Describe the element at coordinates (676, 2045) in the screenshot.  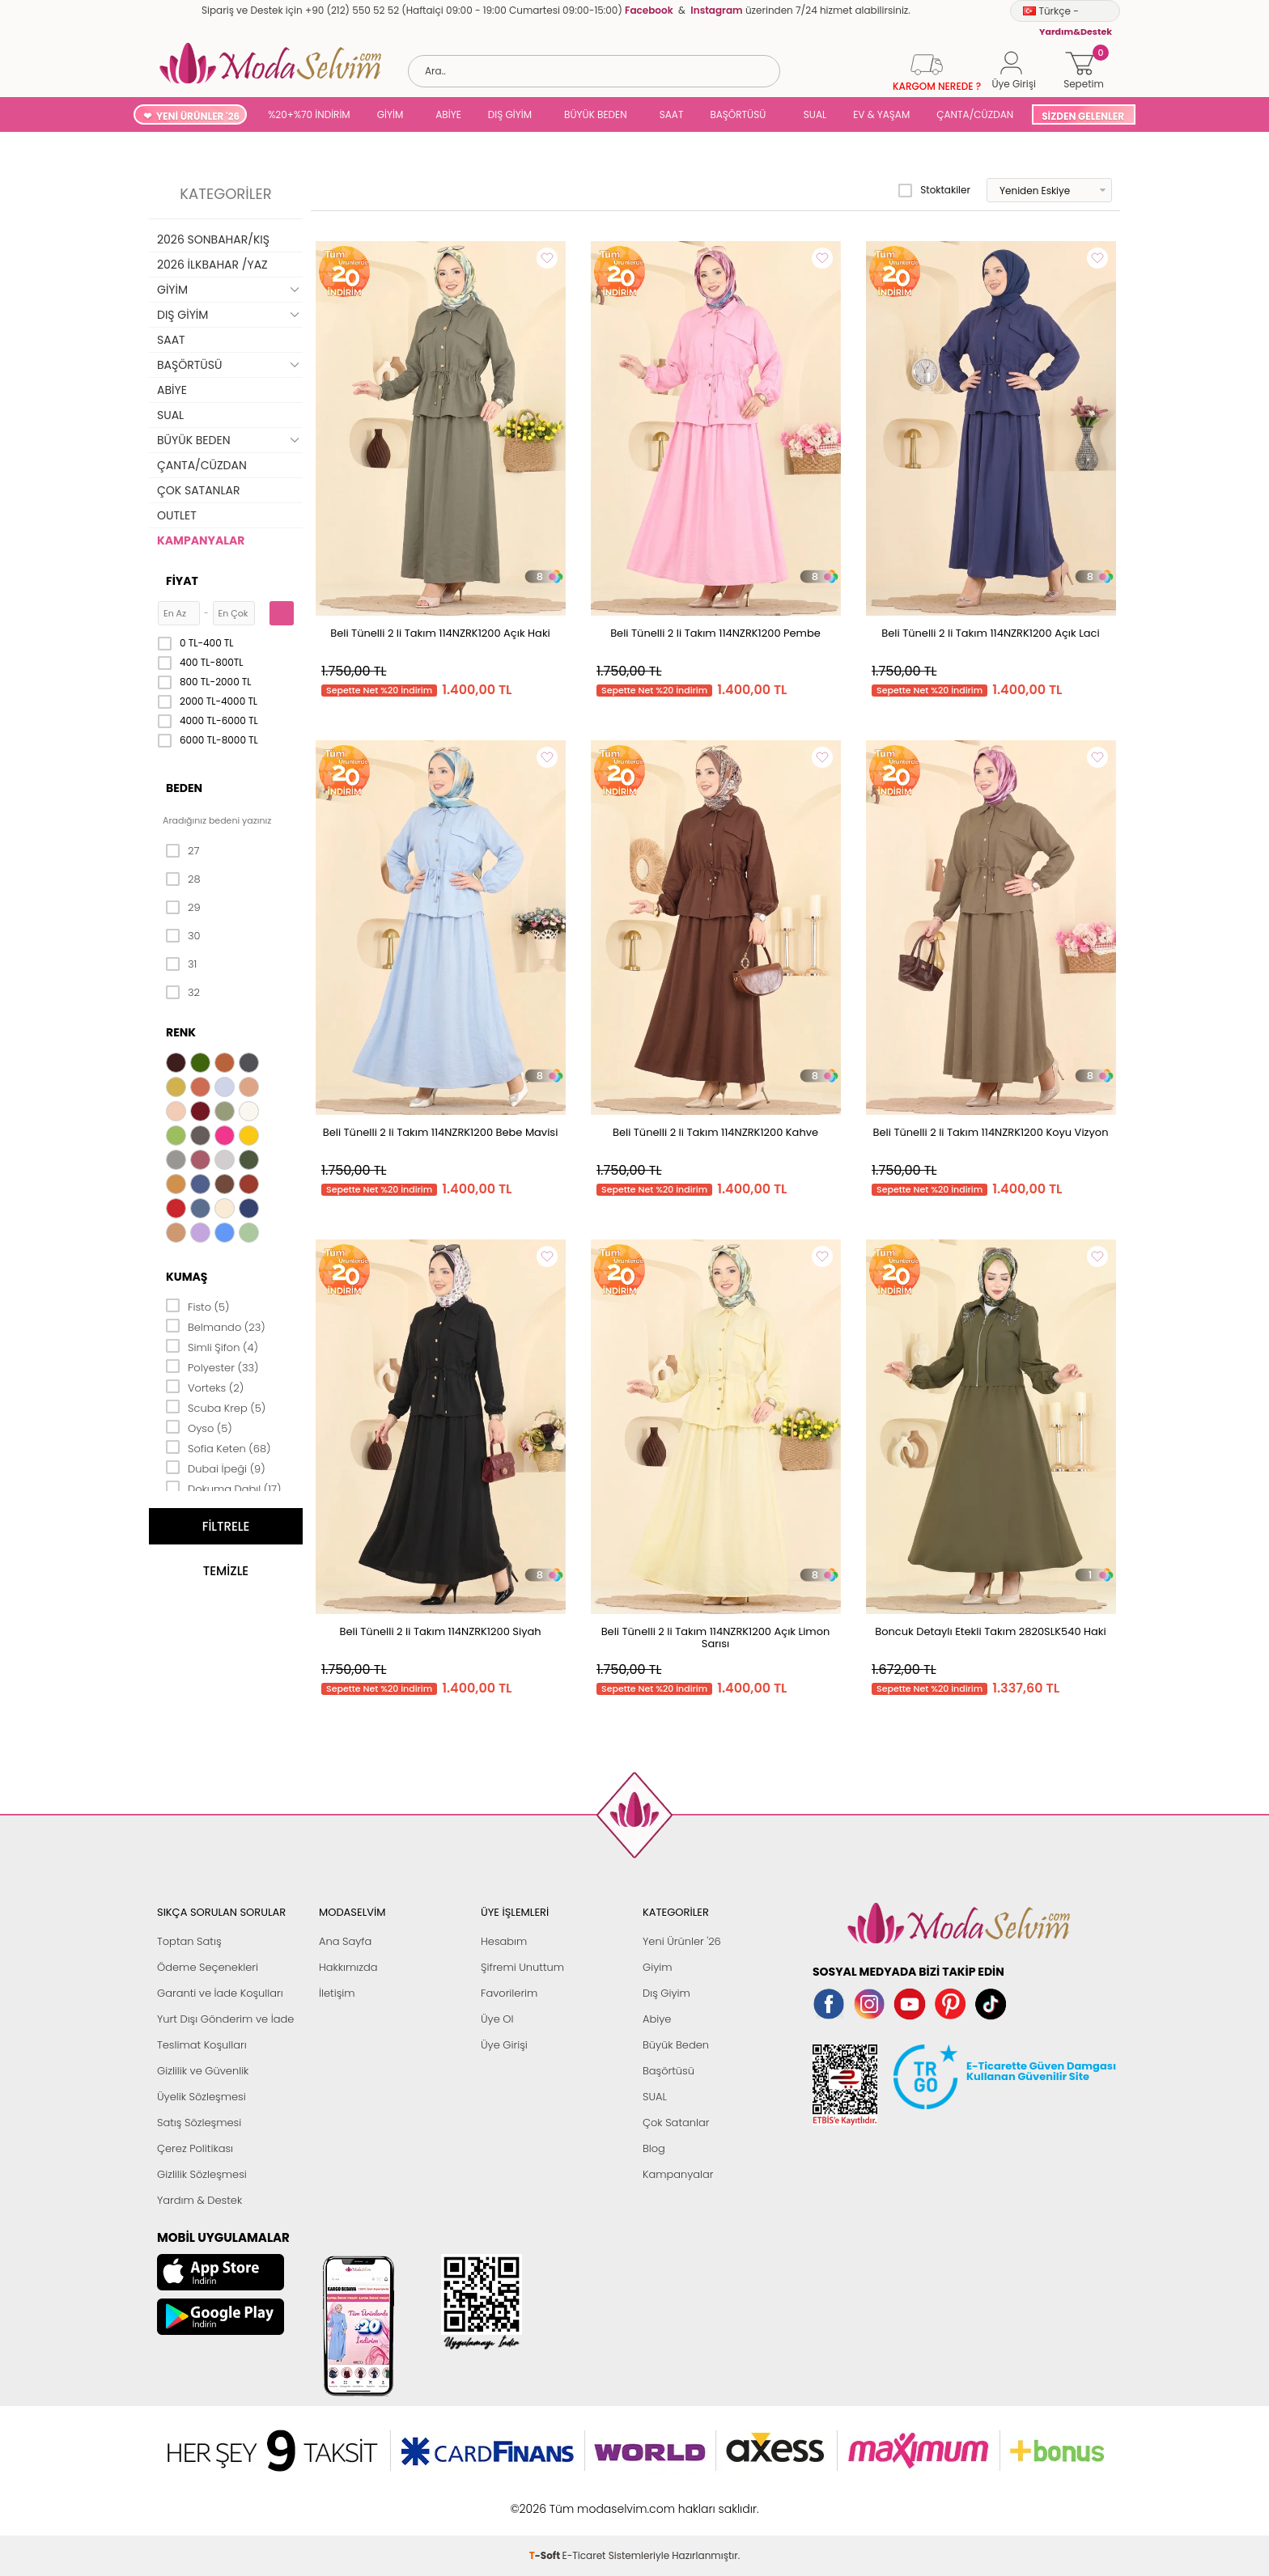
I see `Büyük Beden` at that location.